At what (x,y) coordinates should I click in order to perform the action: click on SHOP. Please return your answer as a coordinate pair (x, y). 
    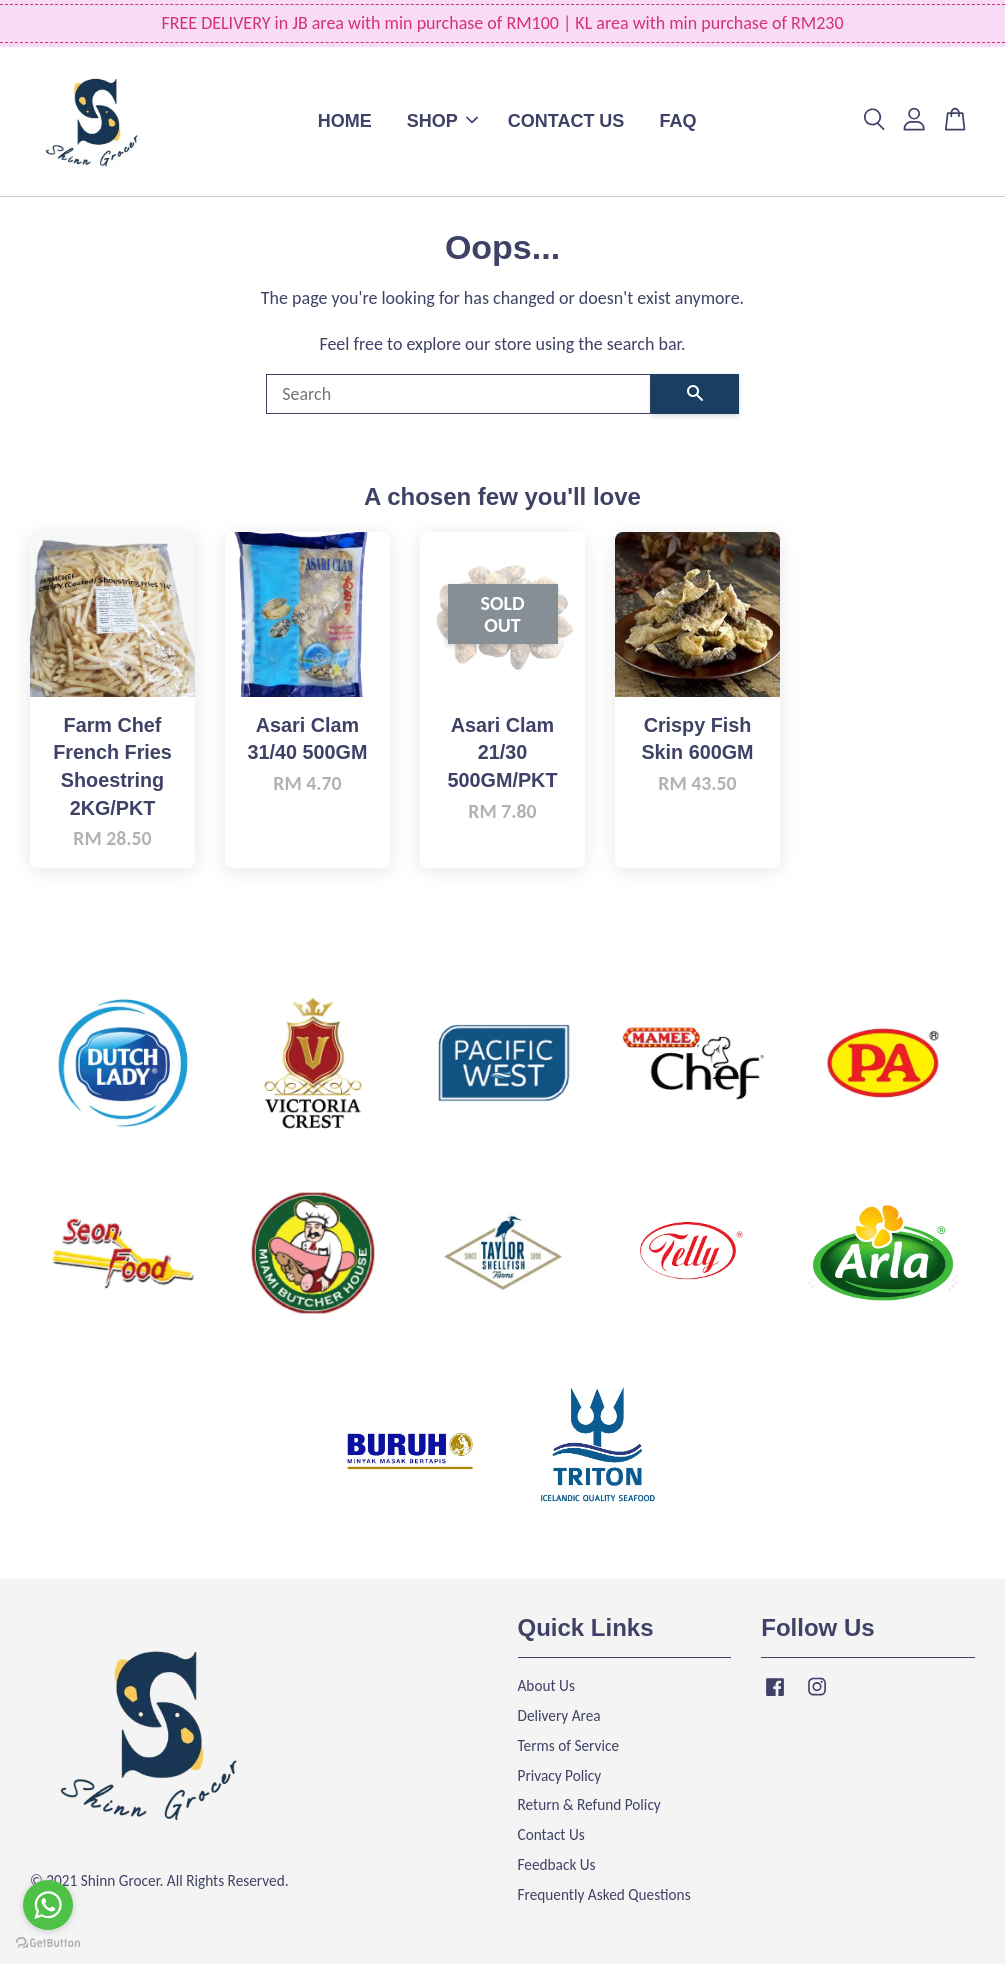
    Looking at the image, I should click on (442, 121).